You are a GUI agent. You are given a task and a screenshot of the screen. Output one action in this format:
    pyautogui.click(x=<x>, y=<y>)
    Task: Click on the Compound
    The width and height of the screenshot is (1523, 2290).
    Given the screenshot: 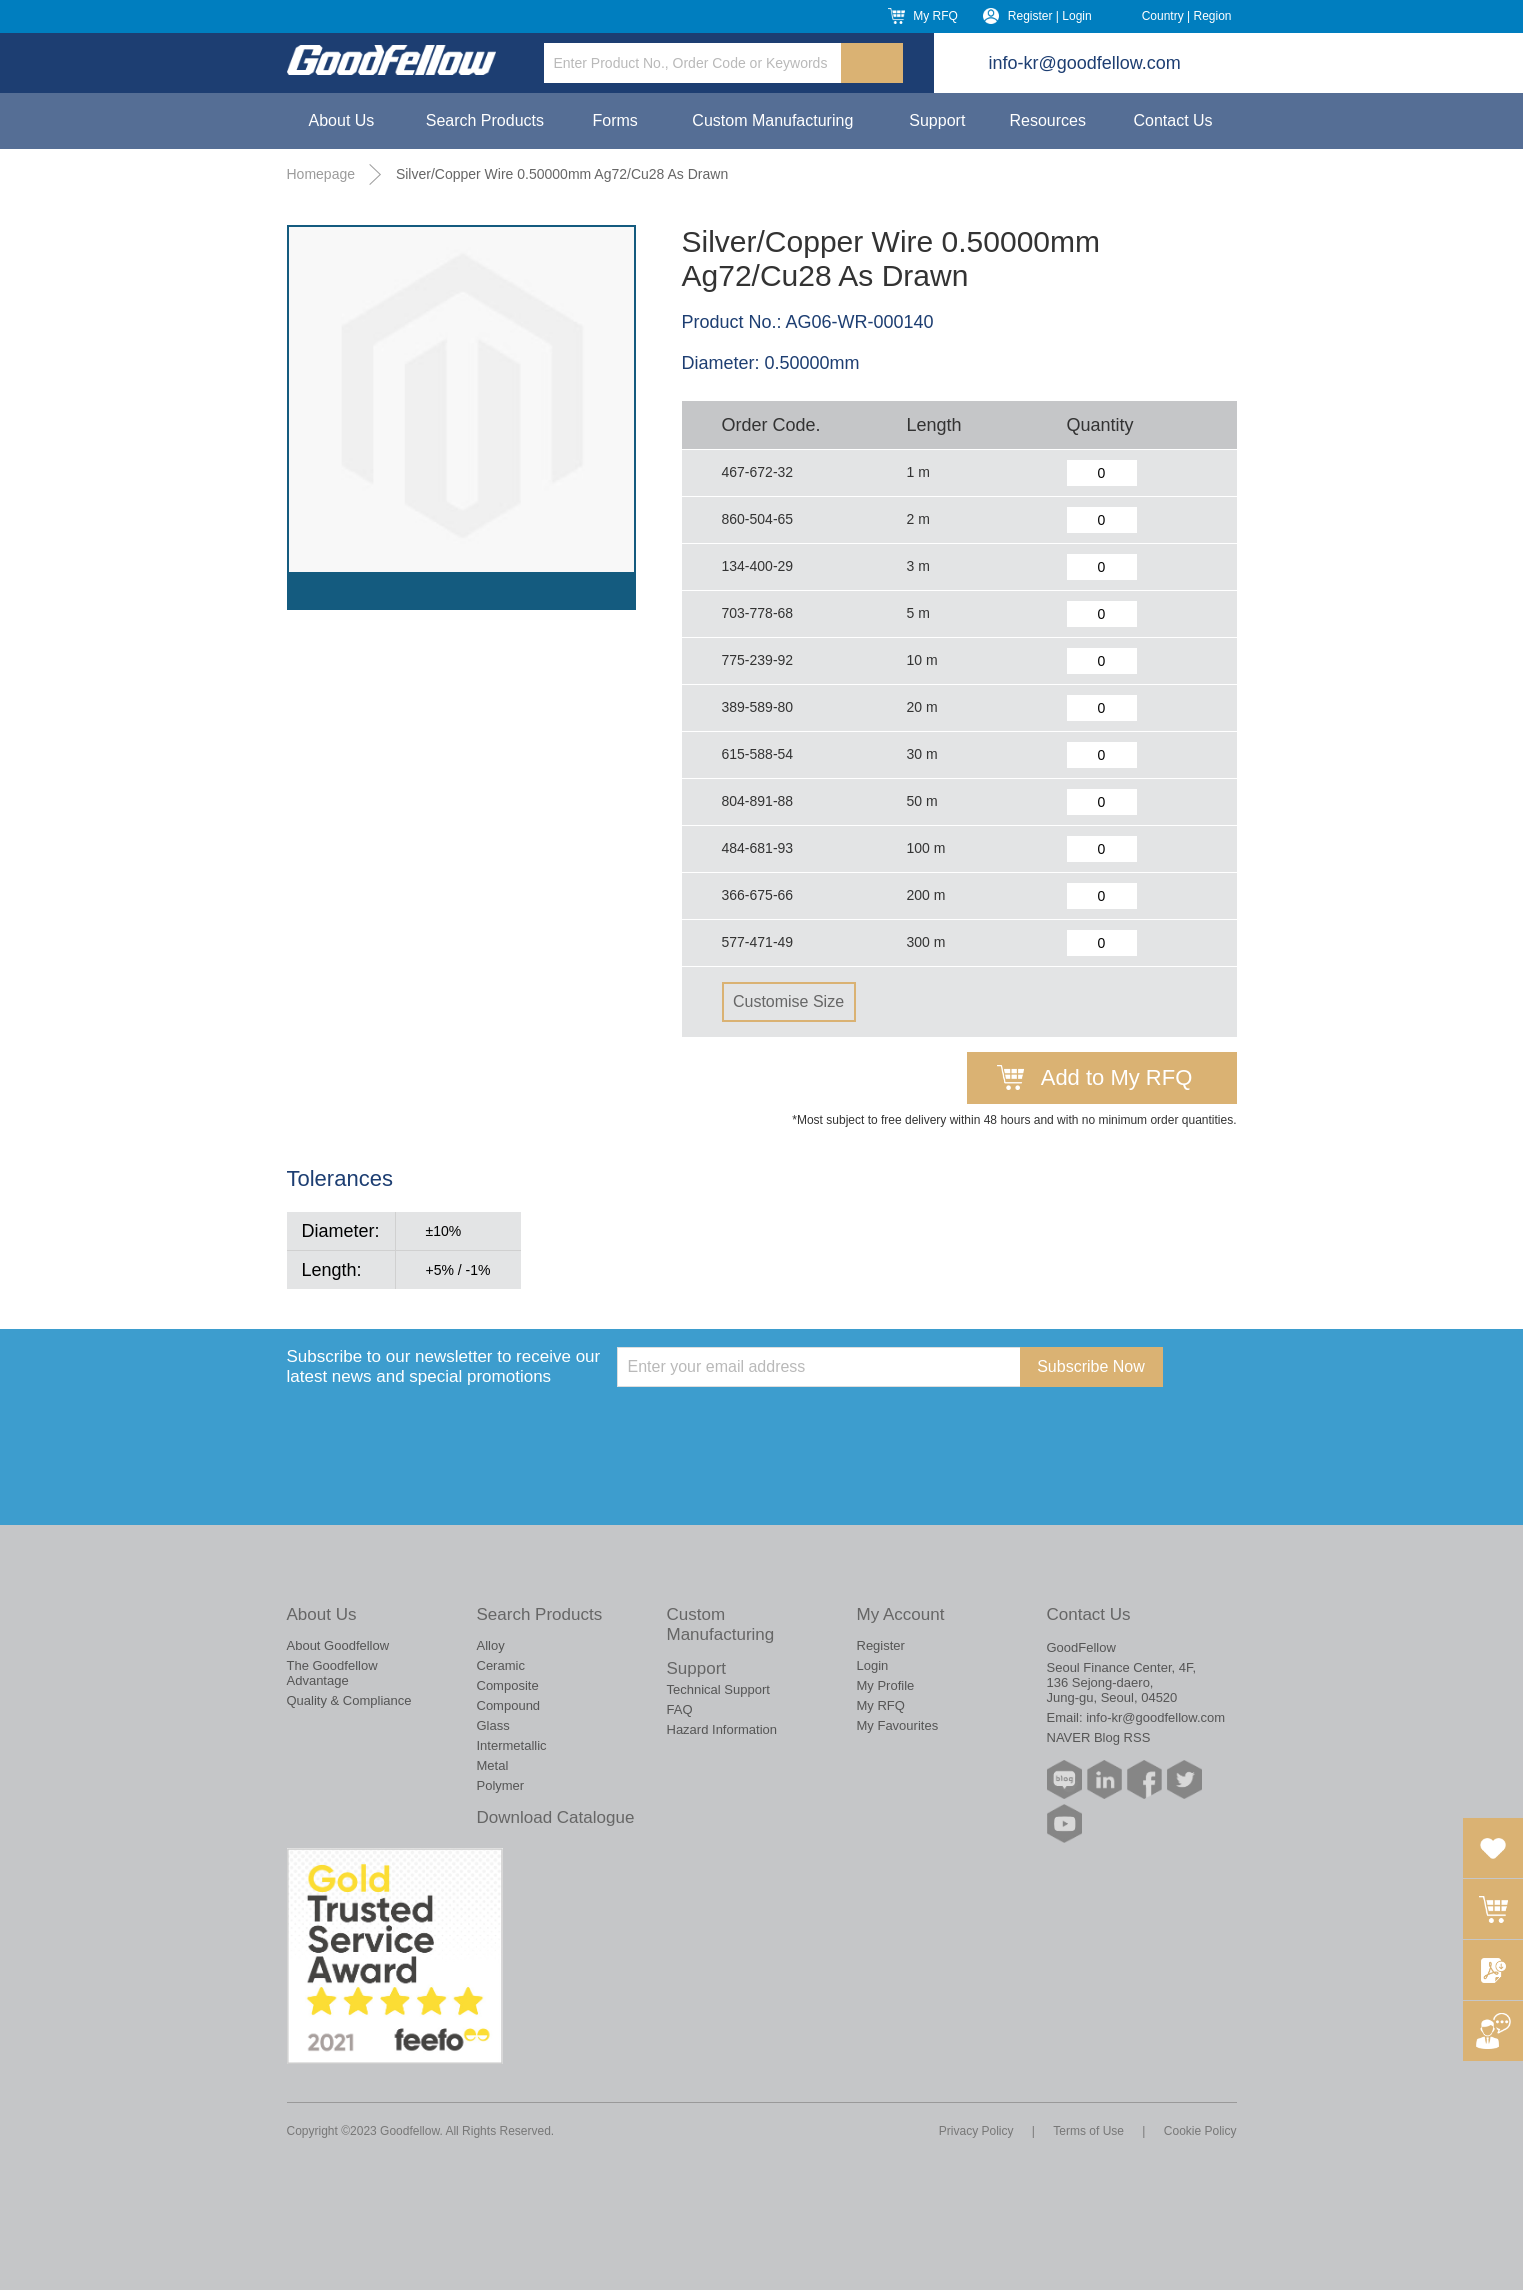 What is the action you would take?
    pyautogui.click(x=509, y=1705)
    